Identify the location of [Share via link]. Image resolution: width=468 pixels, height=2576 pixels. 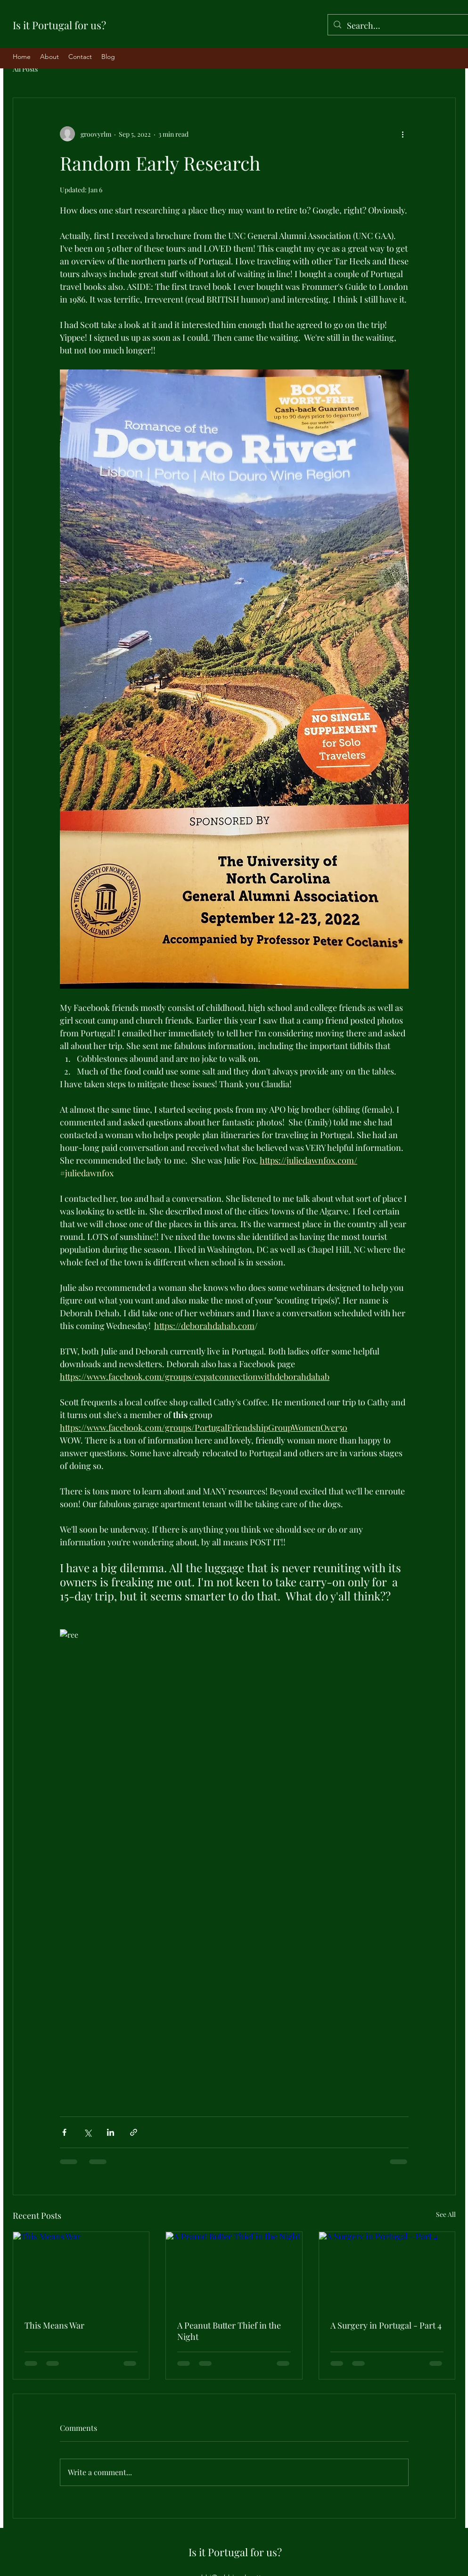
(133, 2132).